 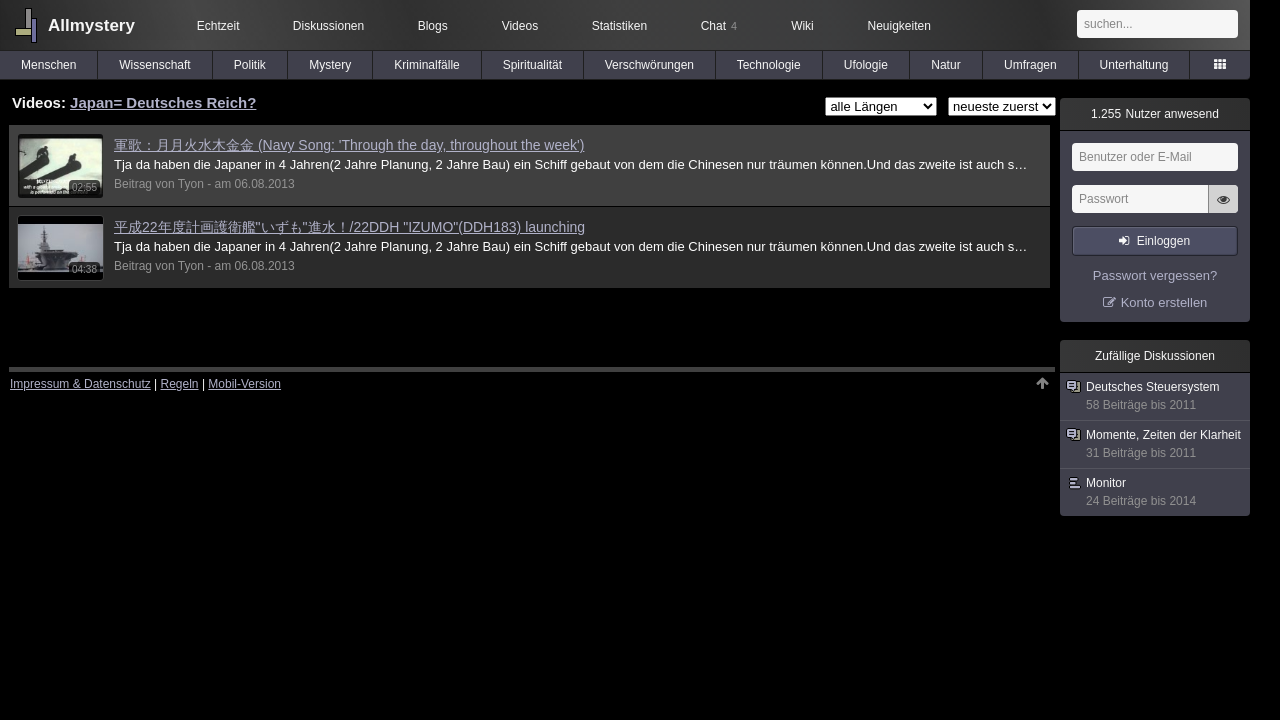 What do you see at coordinates (769, 65) in the screenshot?
I see `Technologie` at bounding box center [769, 65].